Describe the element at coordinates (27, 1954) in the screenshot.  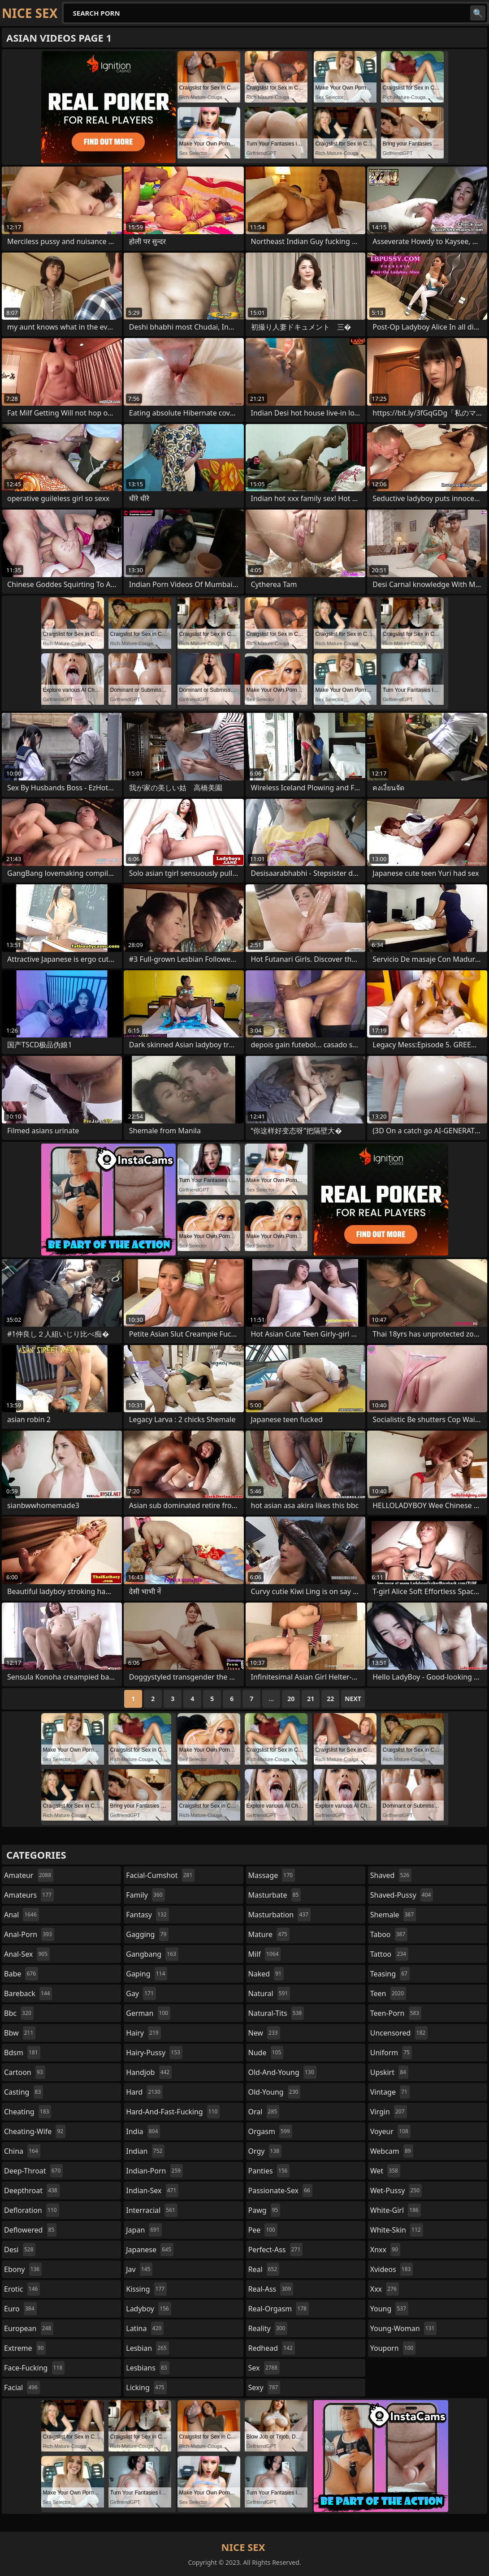
I see `anal-sex` at that location.